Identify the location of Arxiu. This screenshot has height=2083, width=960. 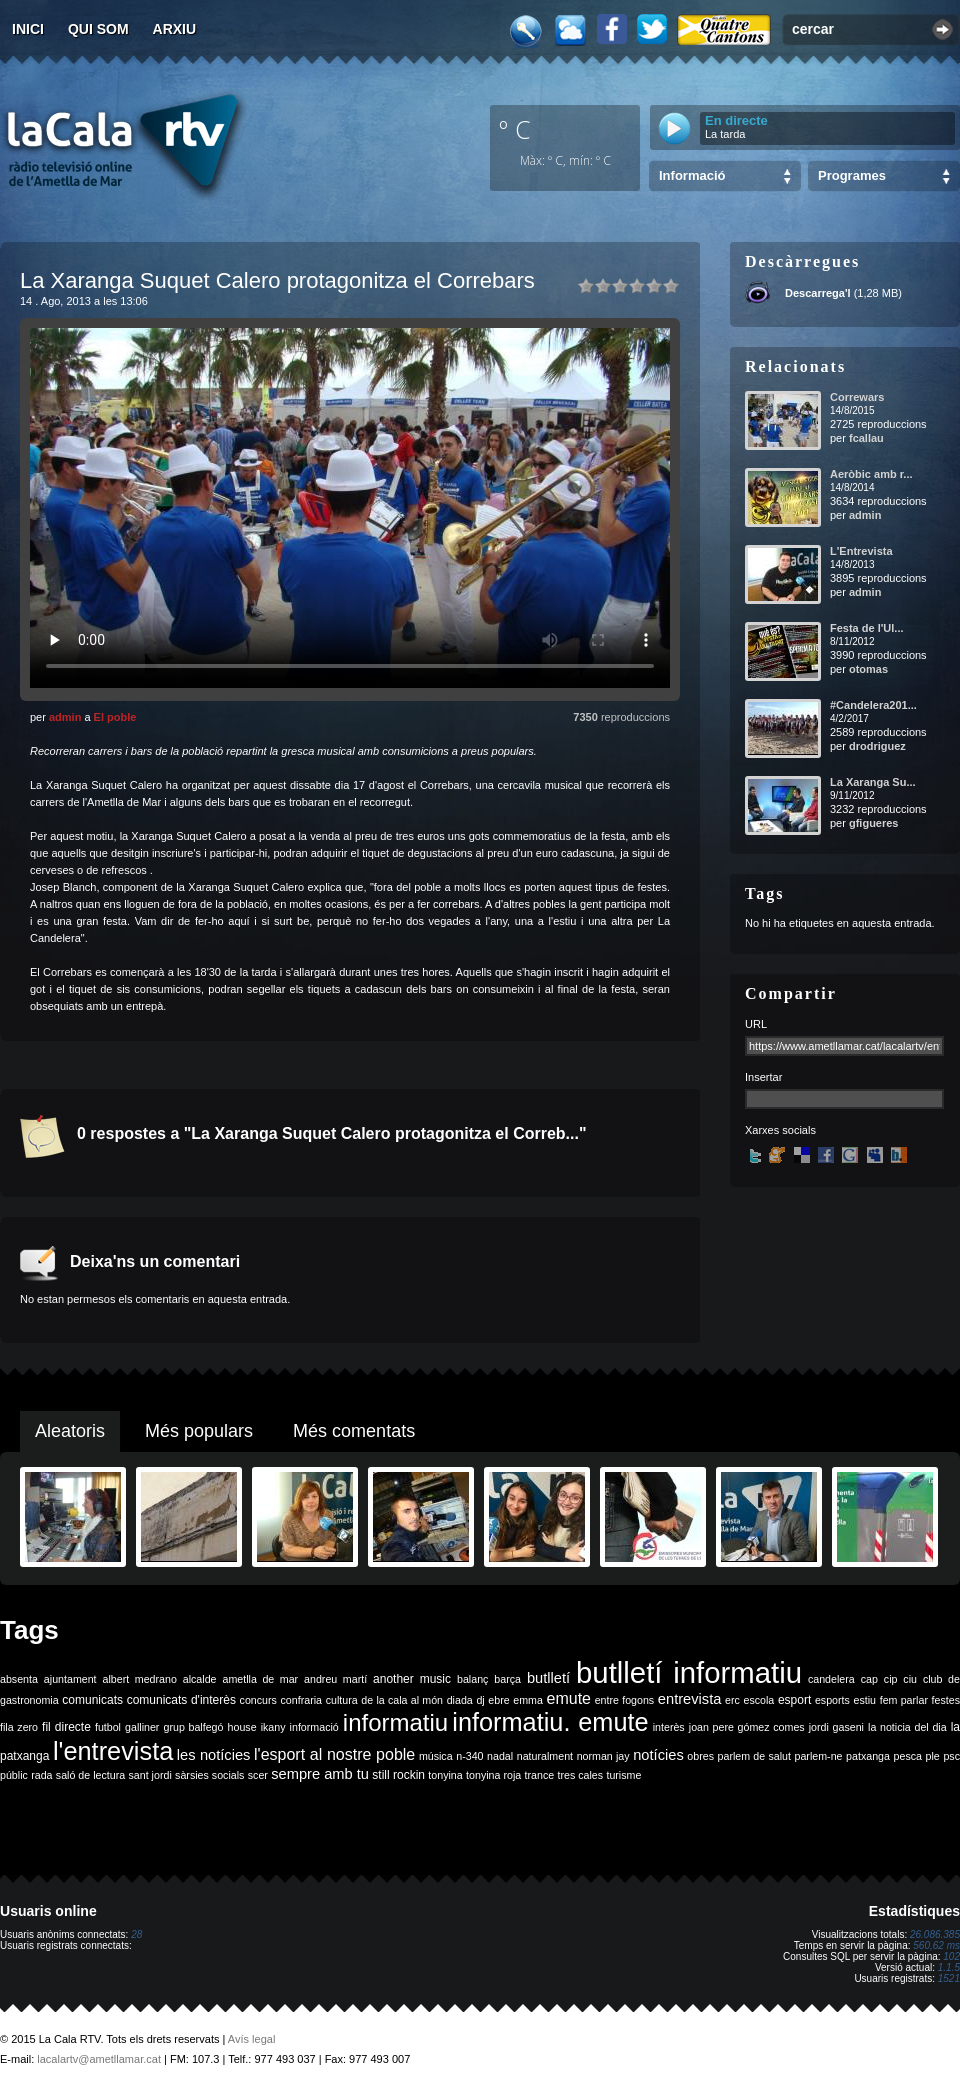
(175, 29).